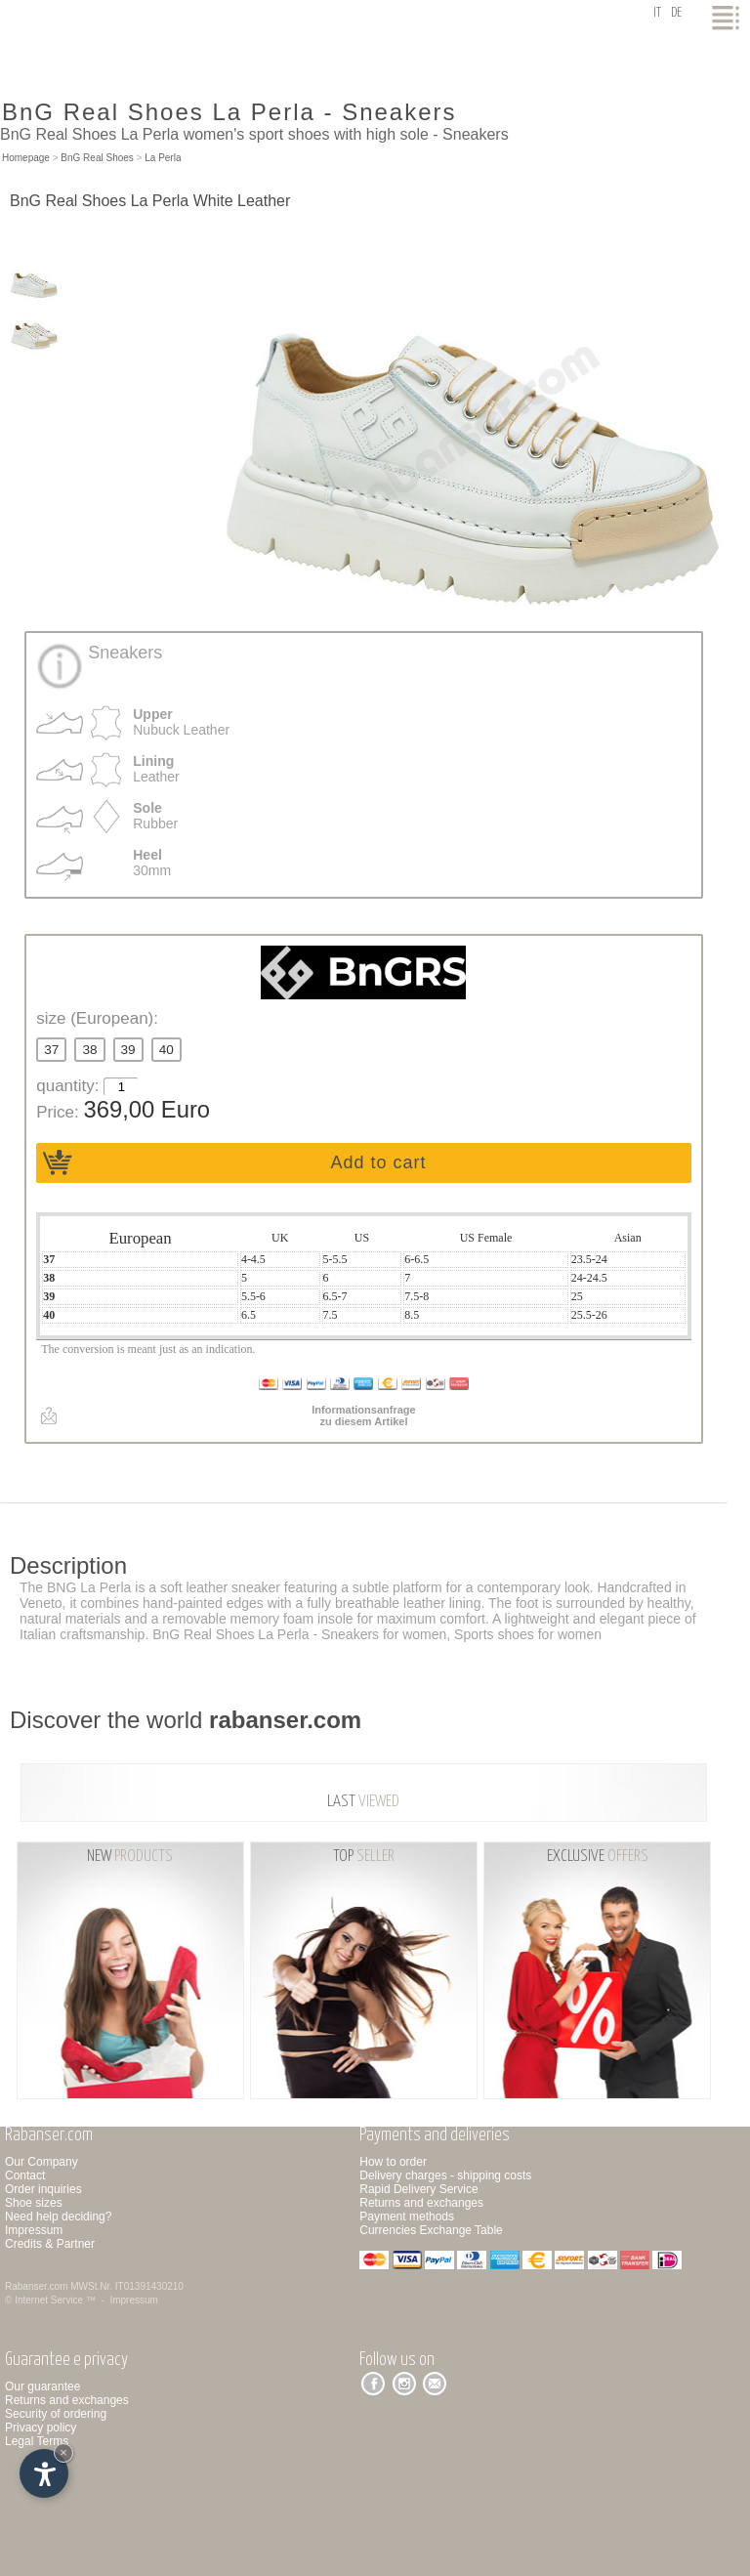 The width and height of the screenshot is (750, 2576). What do you see at coordinates (55, 2414) in the screenshot?
I see `Security of ordering` at bounding box center [55, 2414].